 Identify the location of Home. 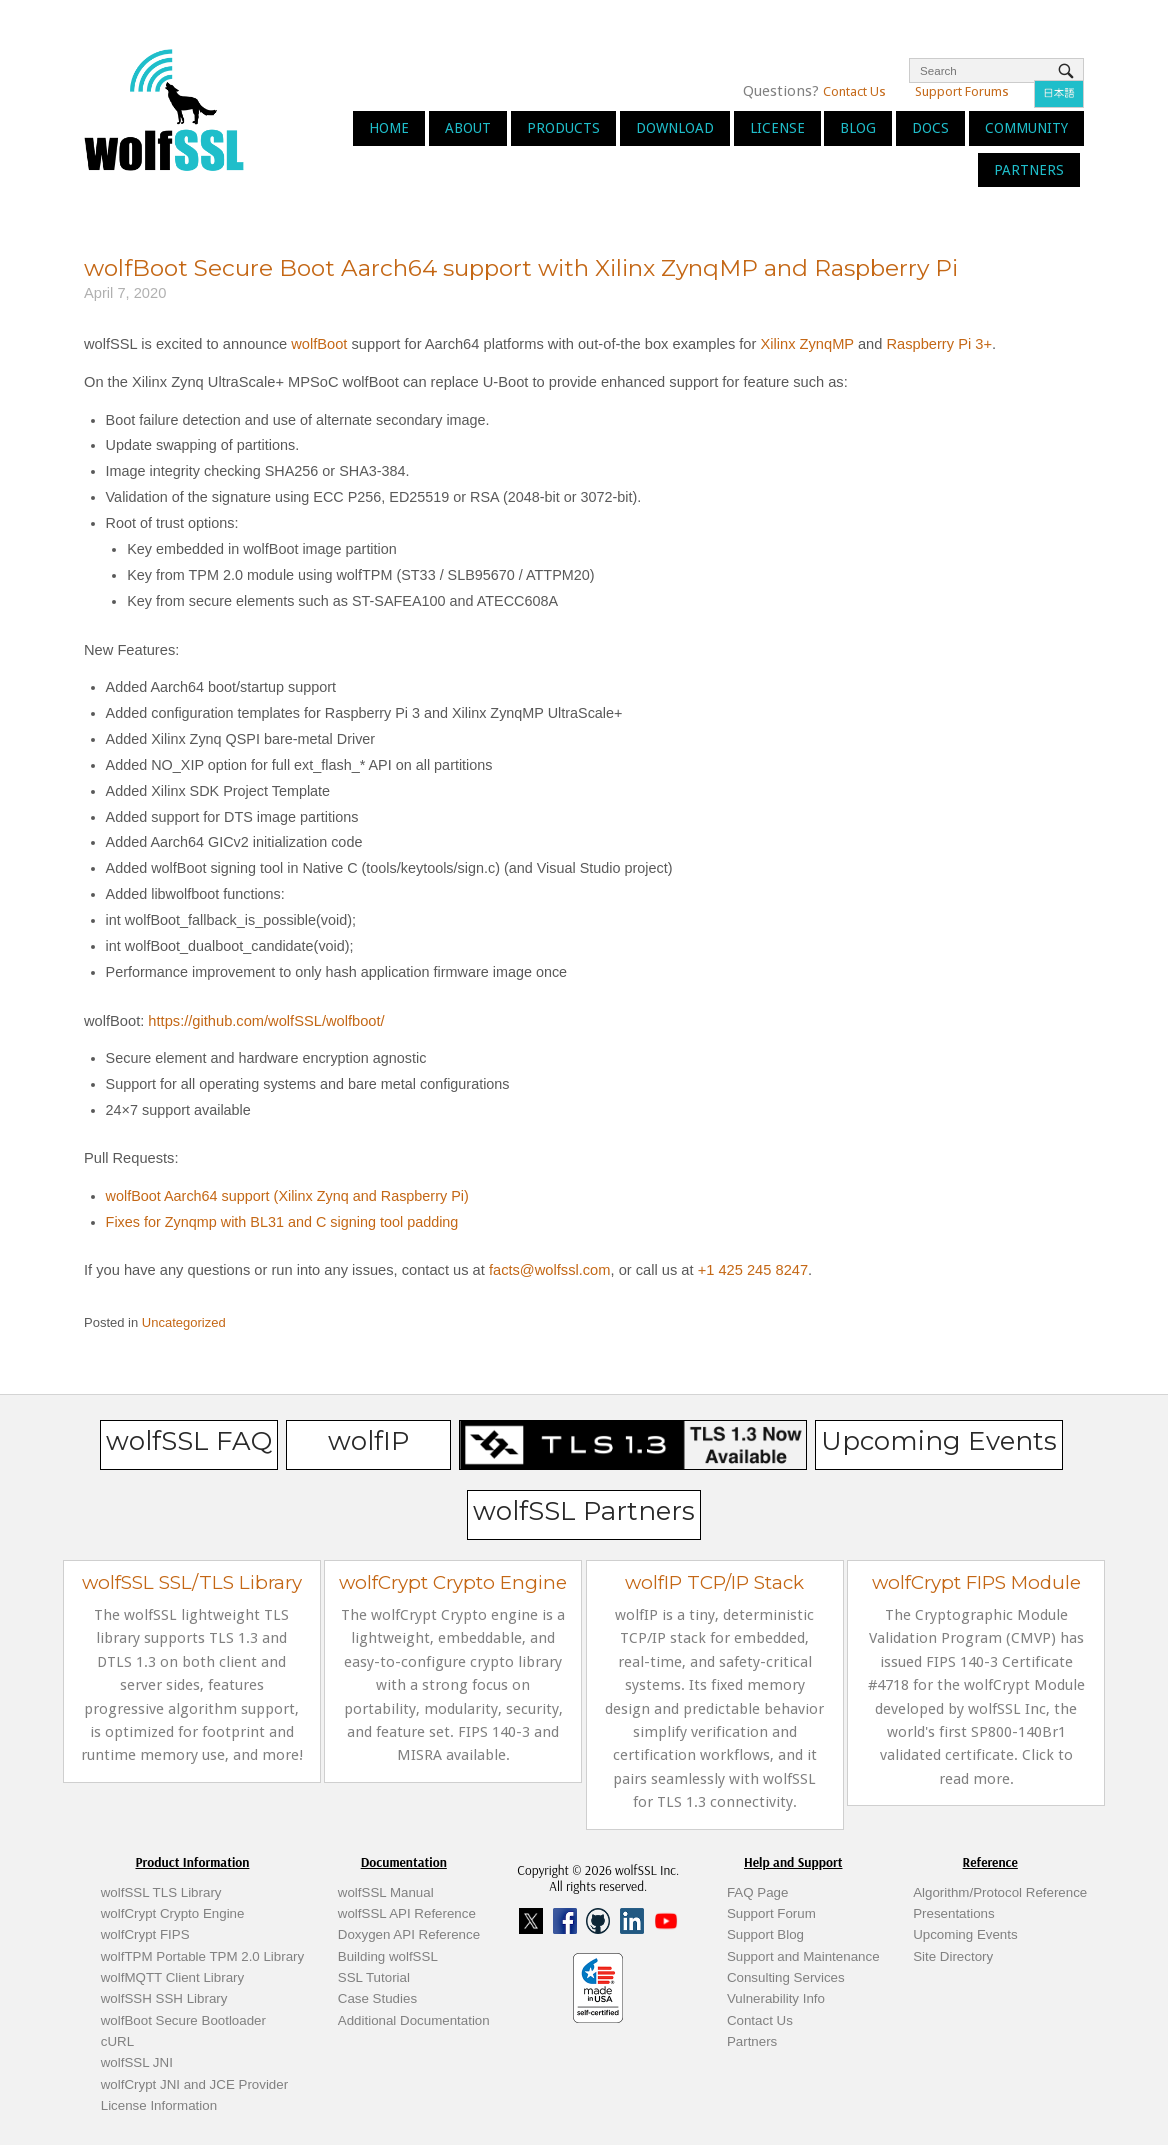
(389, 128).